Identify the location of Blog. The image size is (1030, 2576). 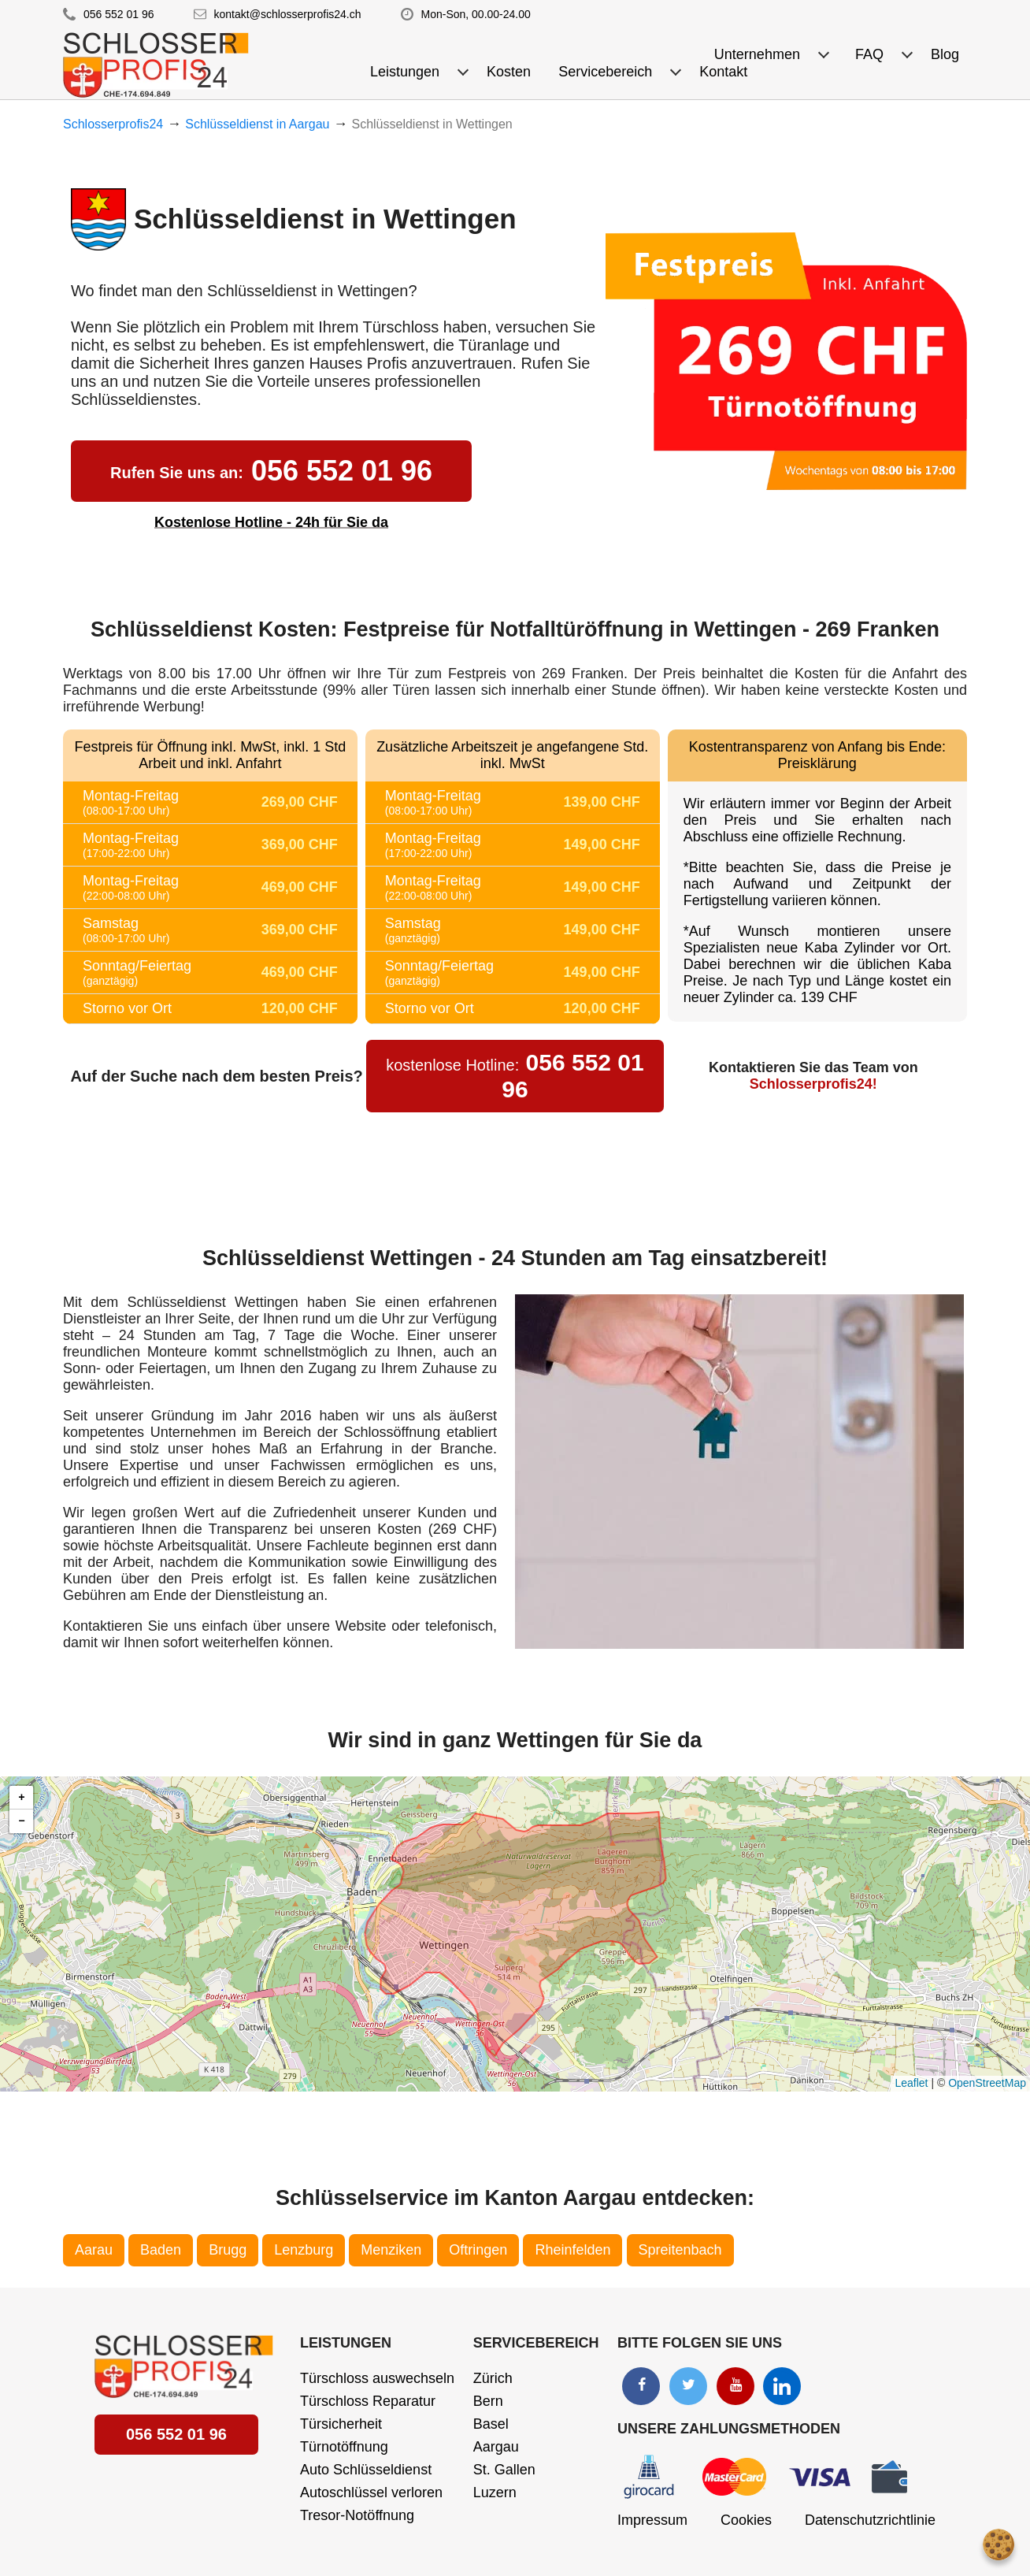
(945, 54).